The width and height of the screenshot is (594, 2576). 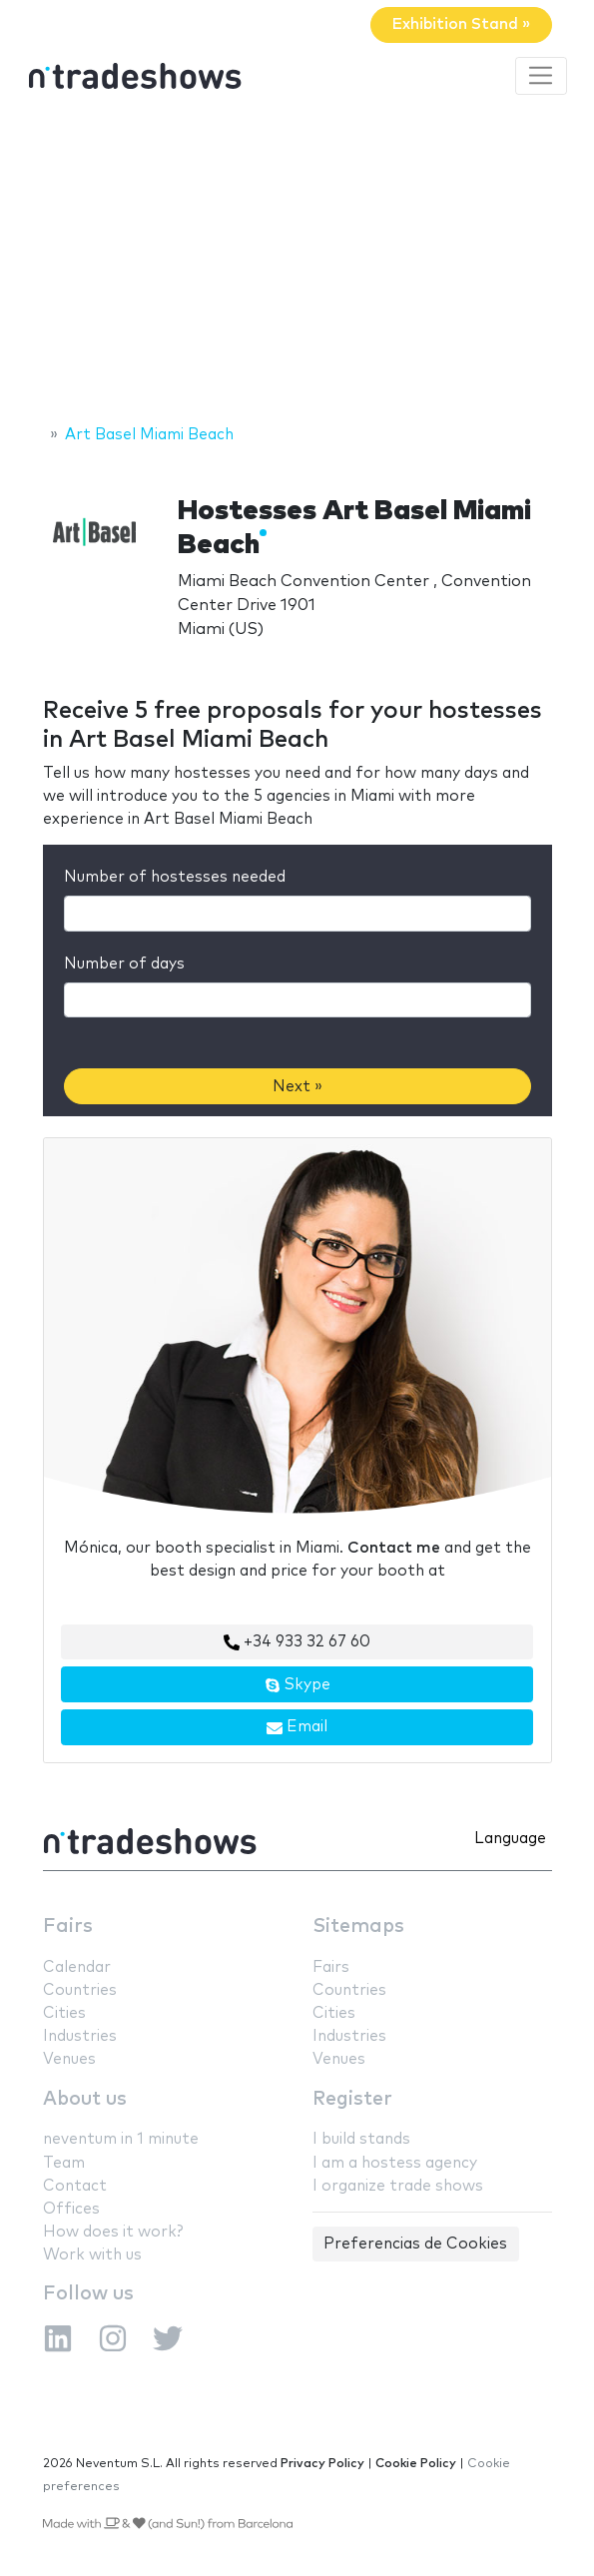 I want to click on Work with us, so click(x=92, y=2255).